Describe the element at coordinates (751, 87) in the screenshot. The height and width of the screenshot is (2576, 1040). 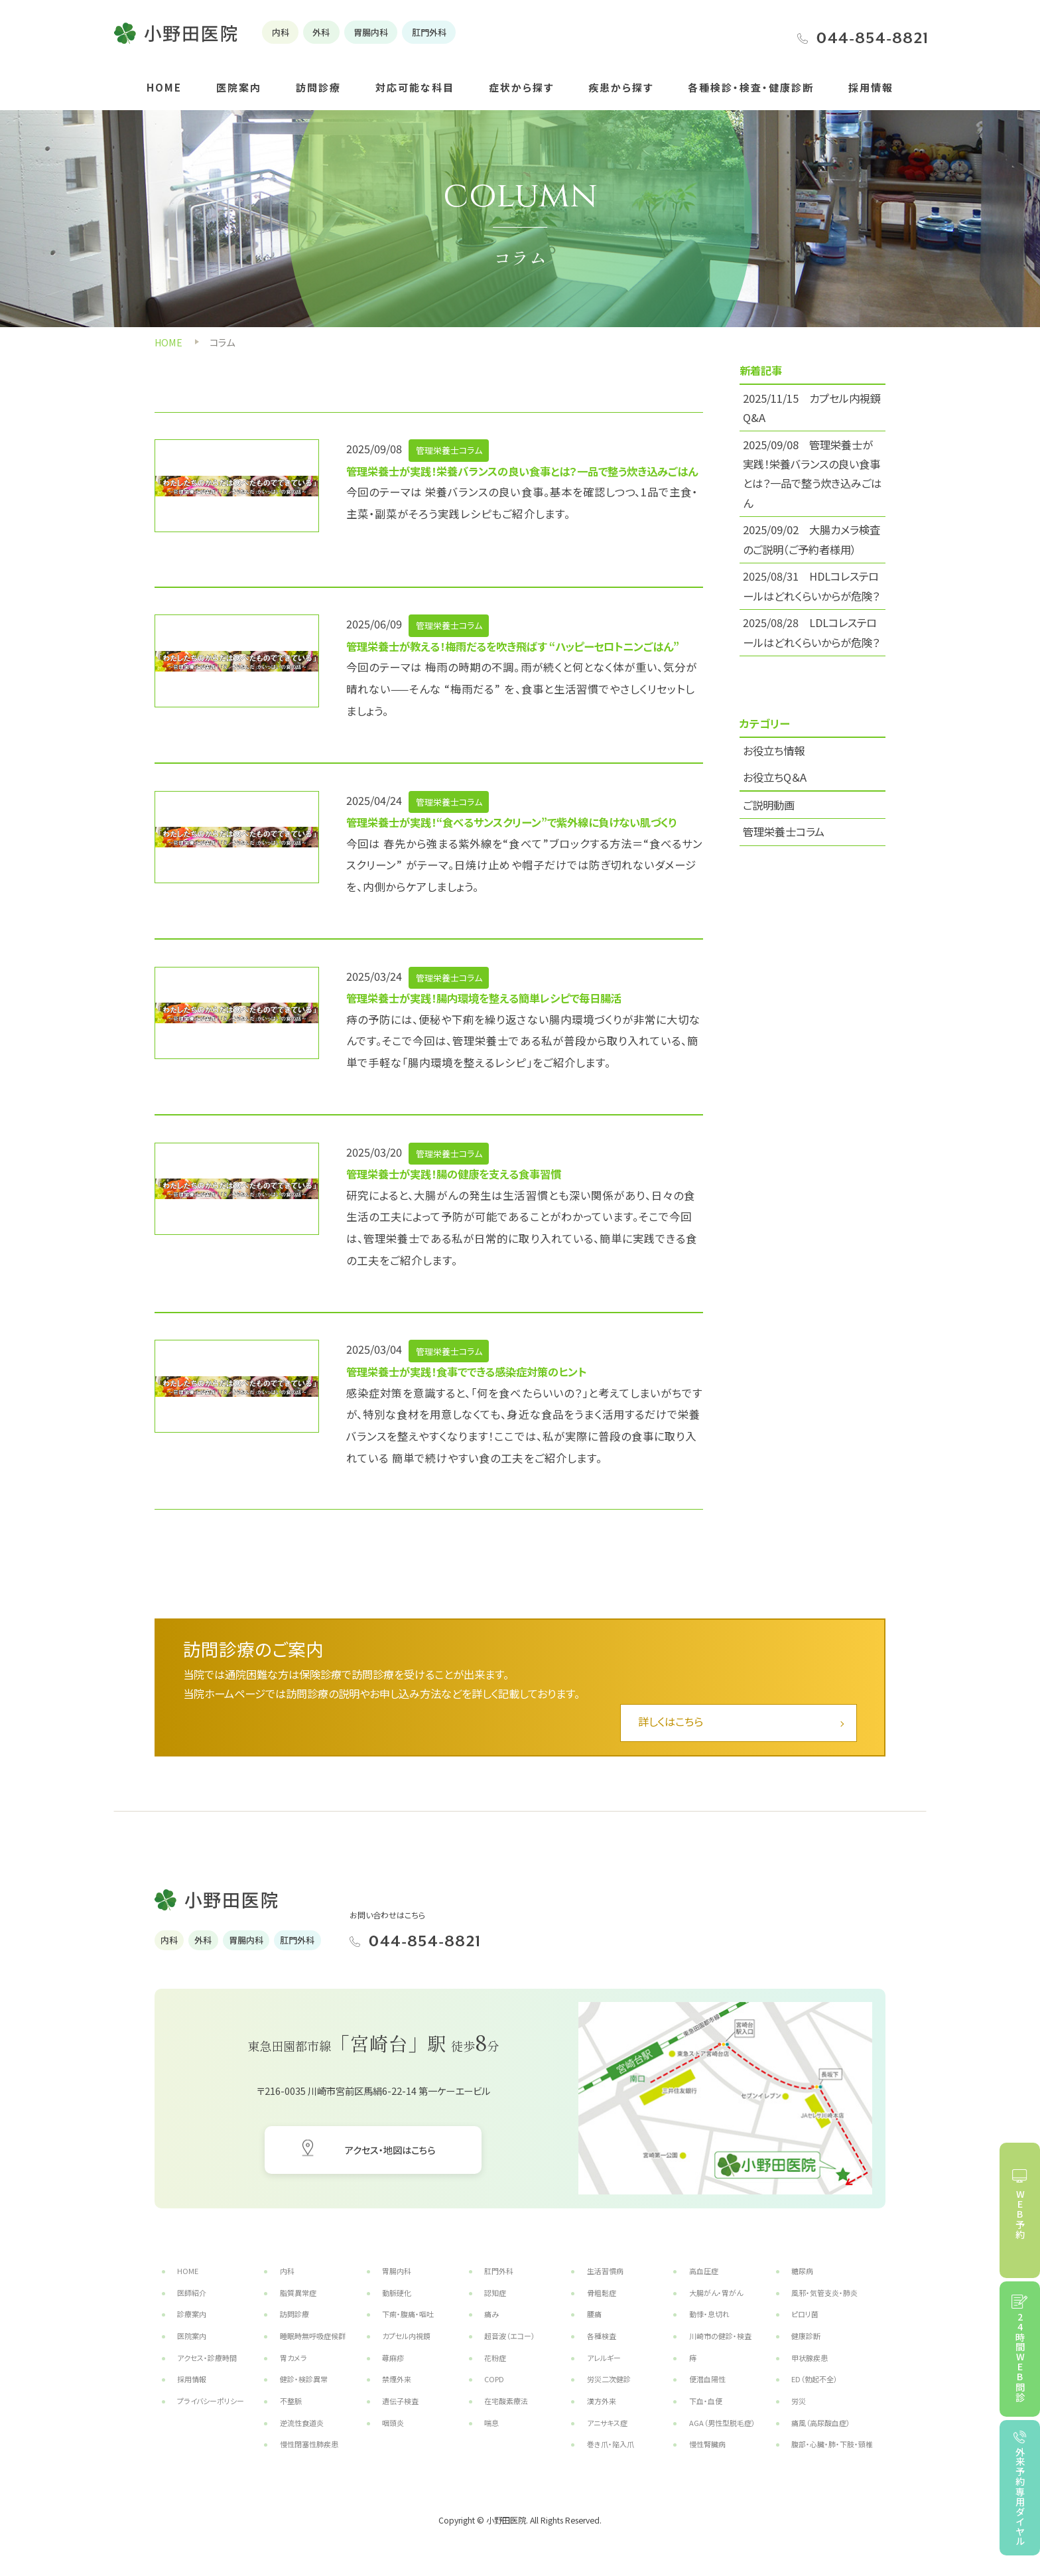
I see `各種検診・検査・健康診断` at that location.